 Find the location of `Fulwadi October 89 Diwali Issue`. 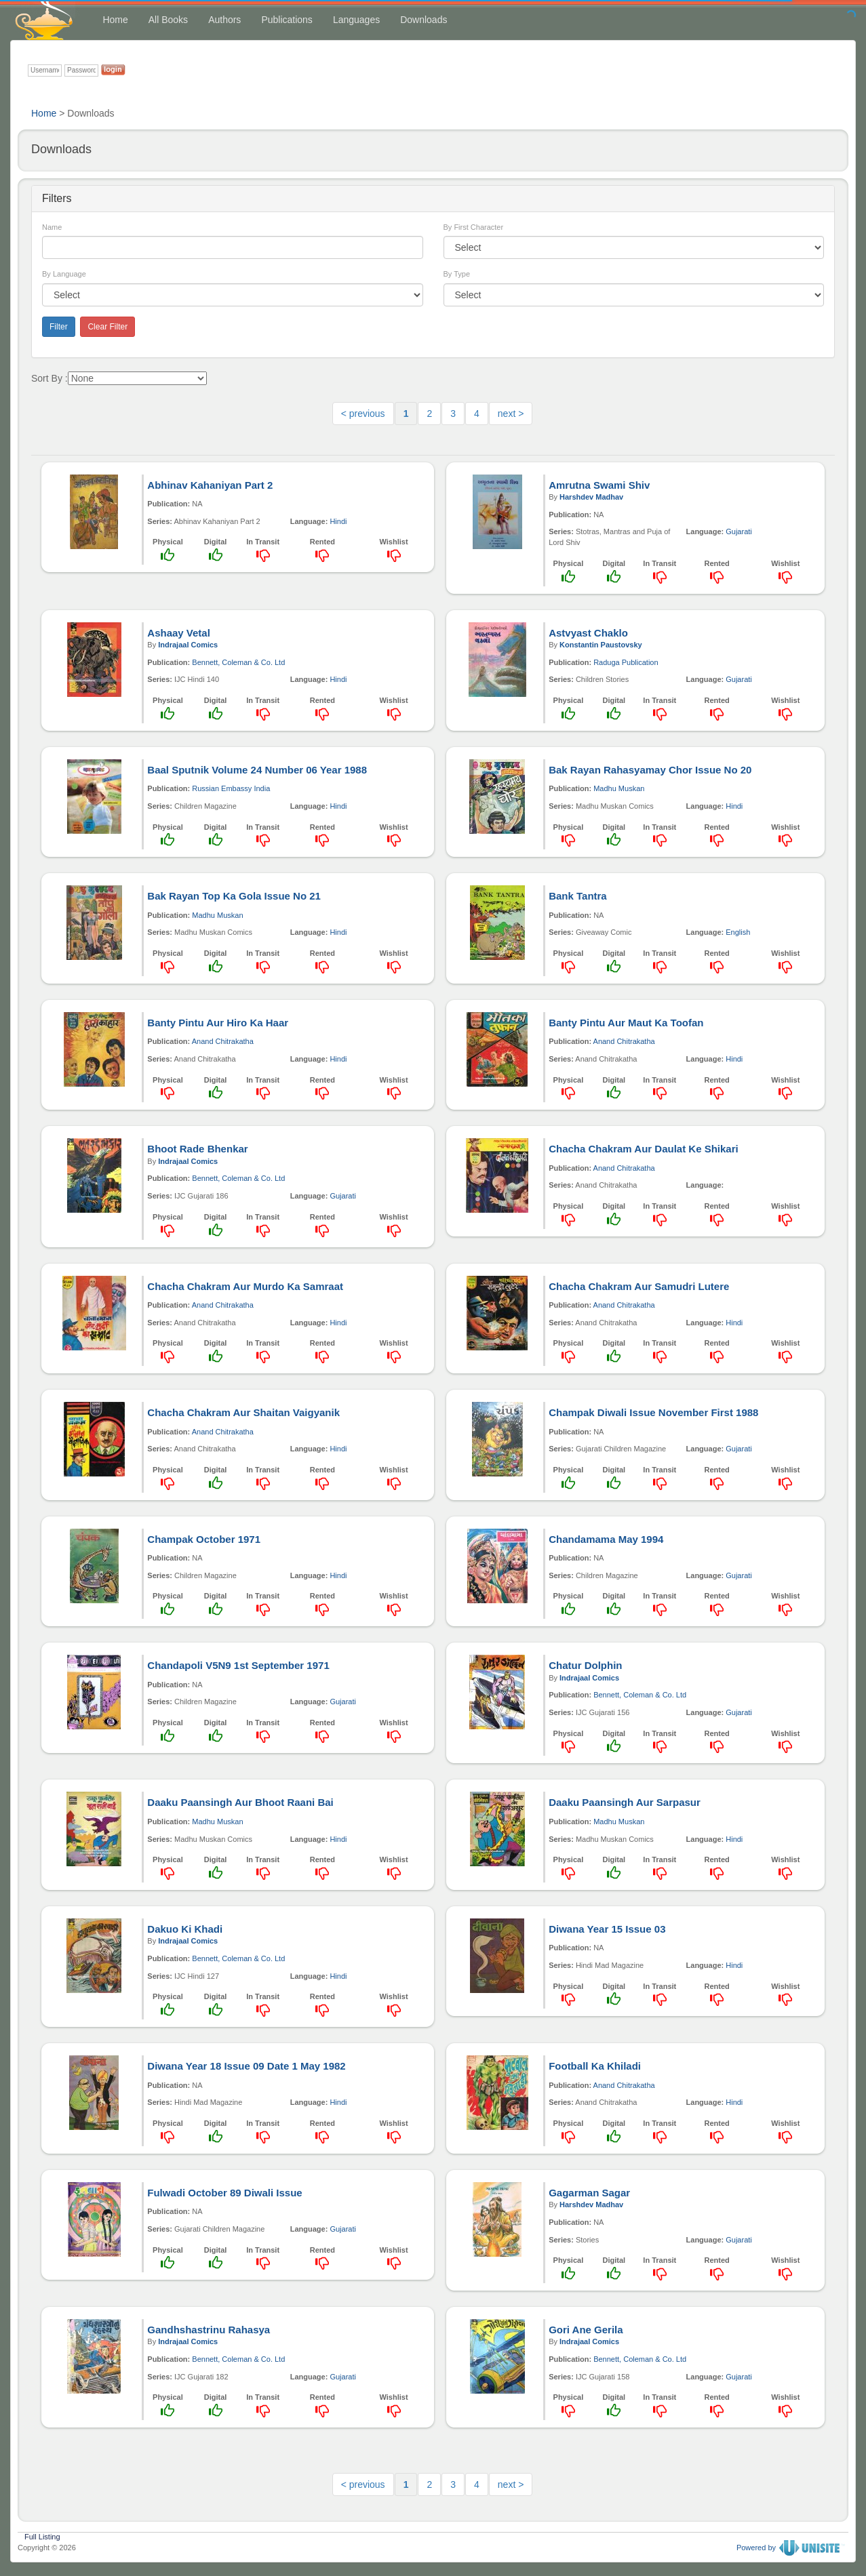

Fulwadi October 89 Diwali Issue is located at coordinates (224, 2192).